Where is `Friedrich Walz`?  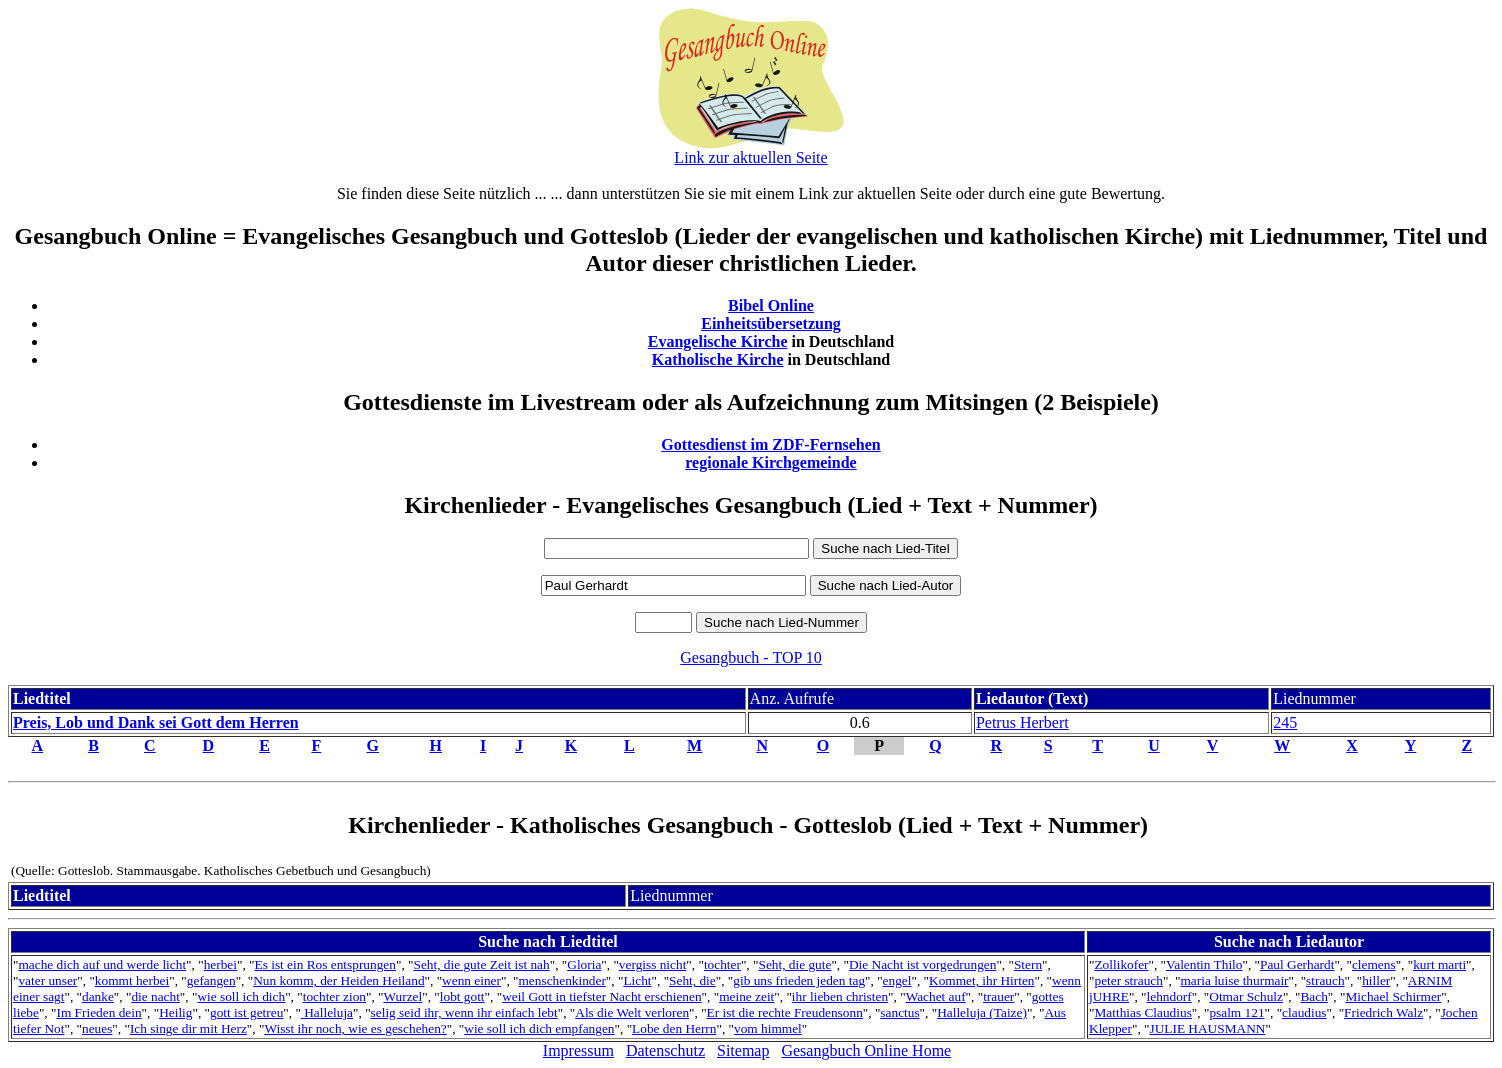
Friedrich Walz is located at coordinates (1383, 1012).